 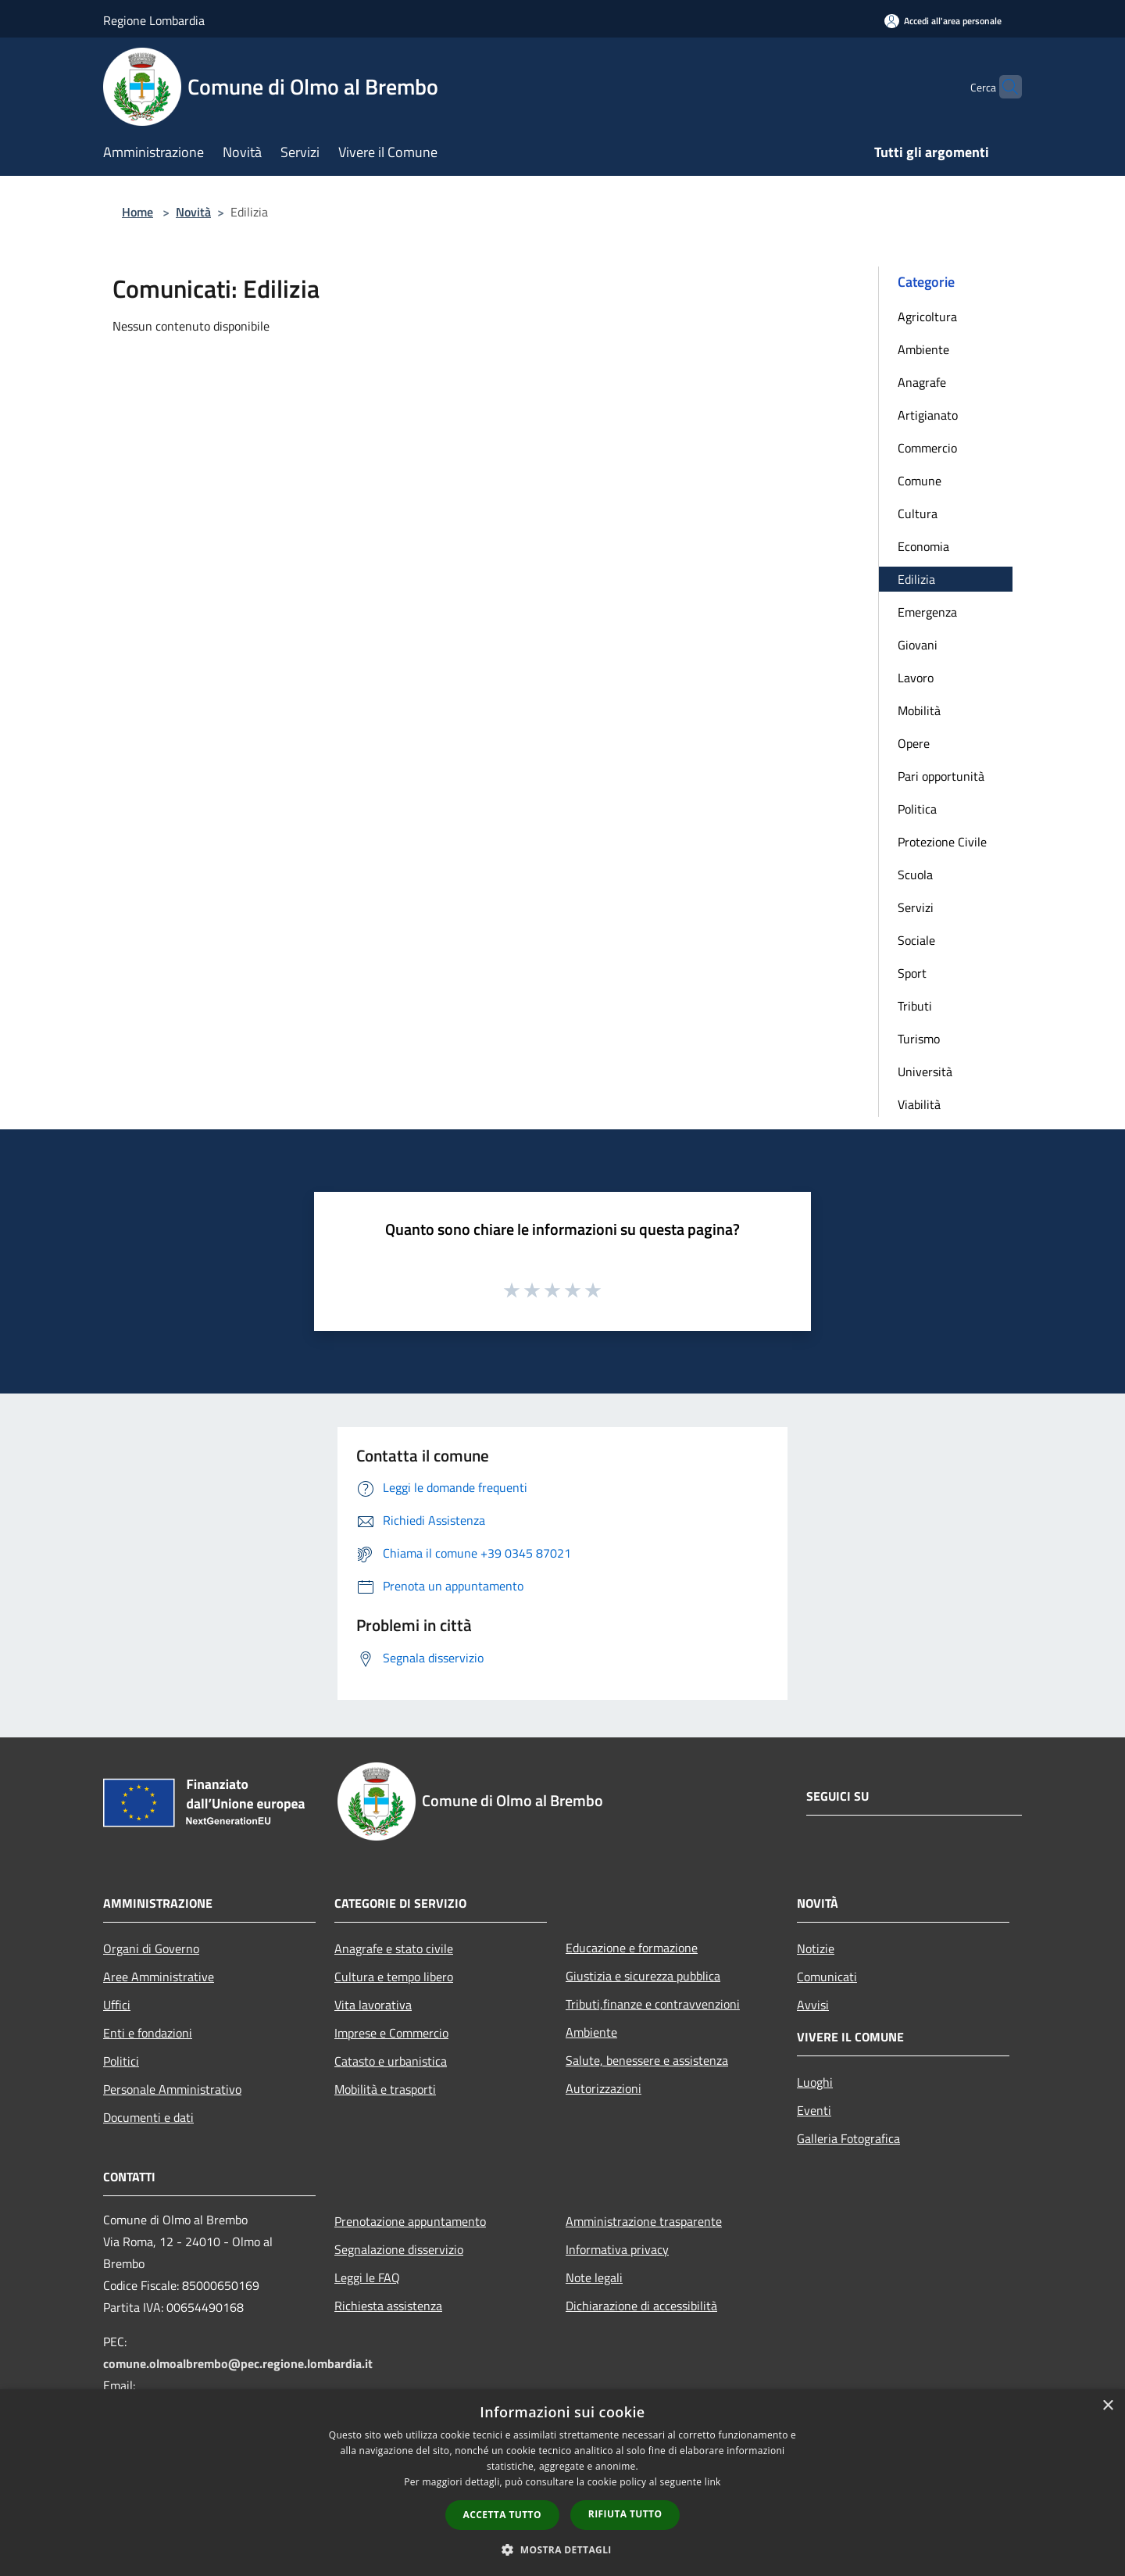 What do you see at coordinates (928, 415) in the screenshot?
I see `Artigianato` at bounding box center [928, 415].